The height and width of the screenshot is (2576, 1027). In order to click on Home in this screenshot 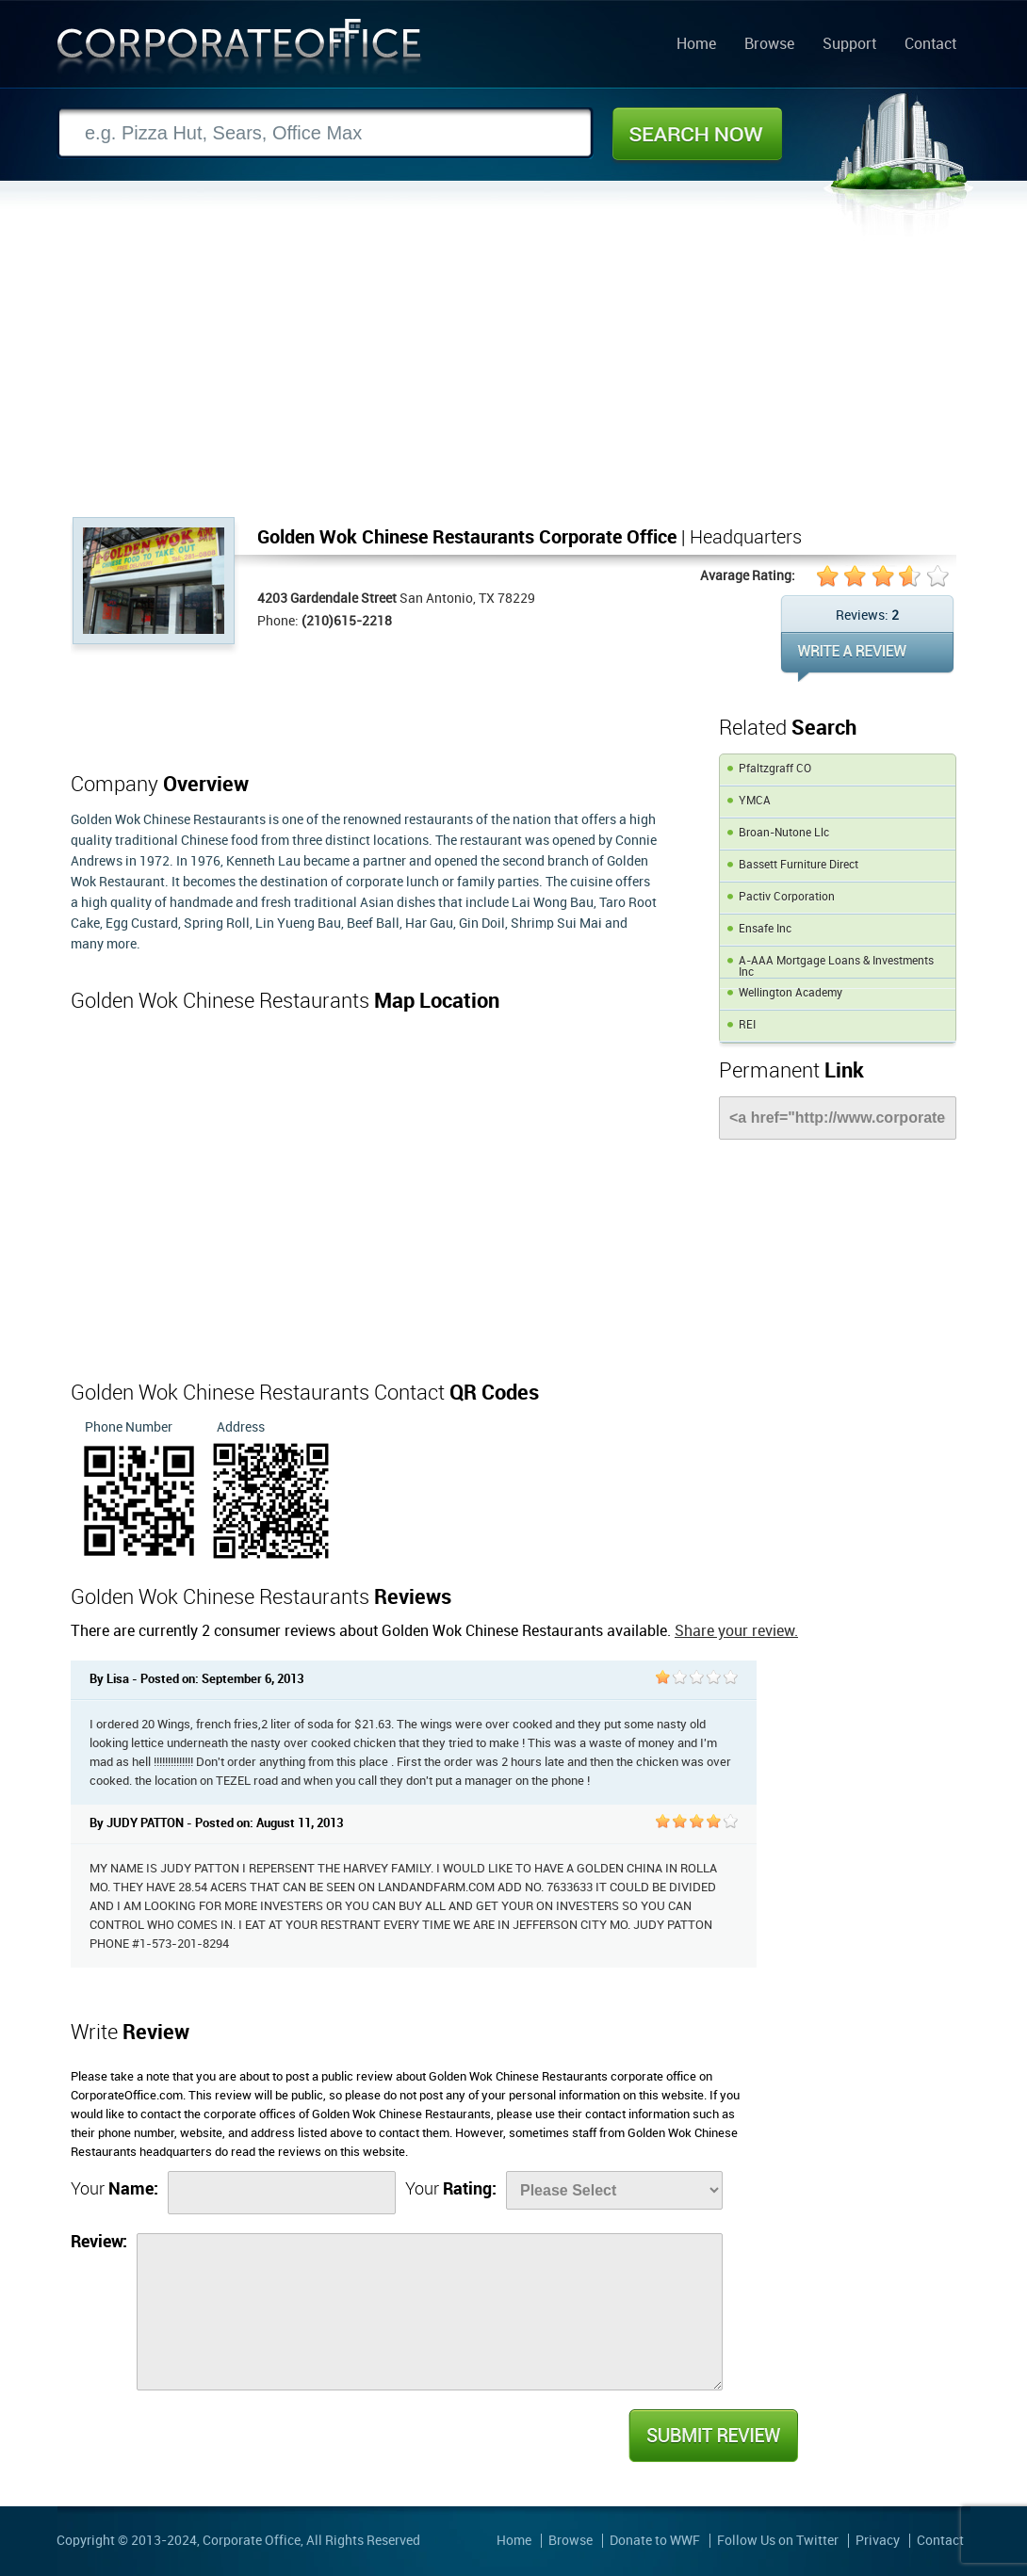, I will do `click(696, 45)`.